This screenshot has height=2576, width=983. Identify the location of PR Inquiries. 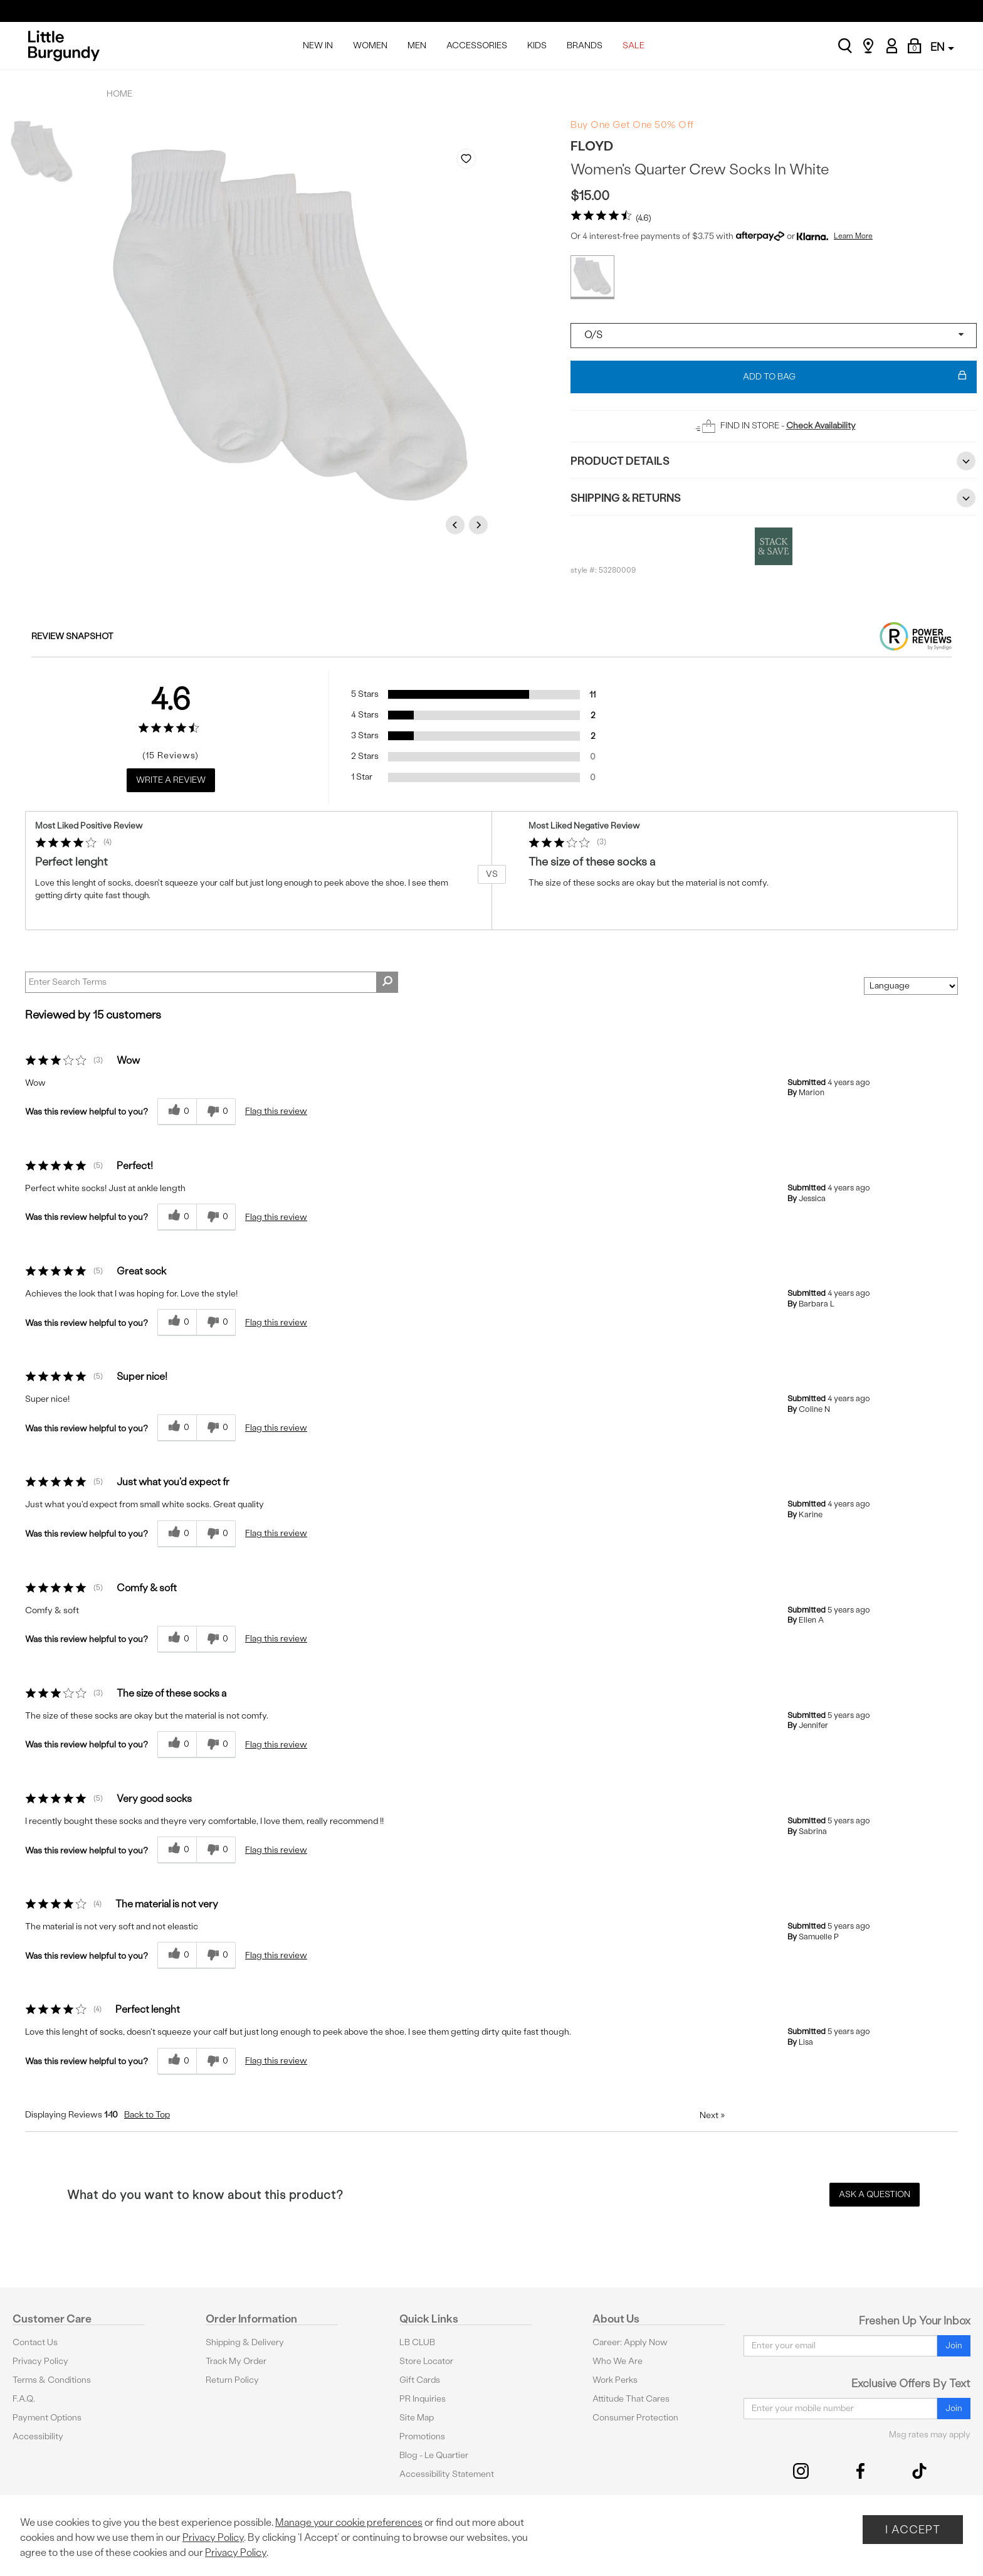
(422, 2398).